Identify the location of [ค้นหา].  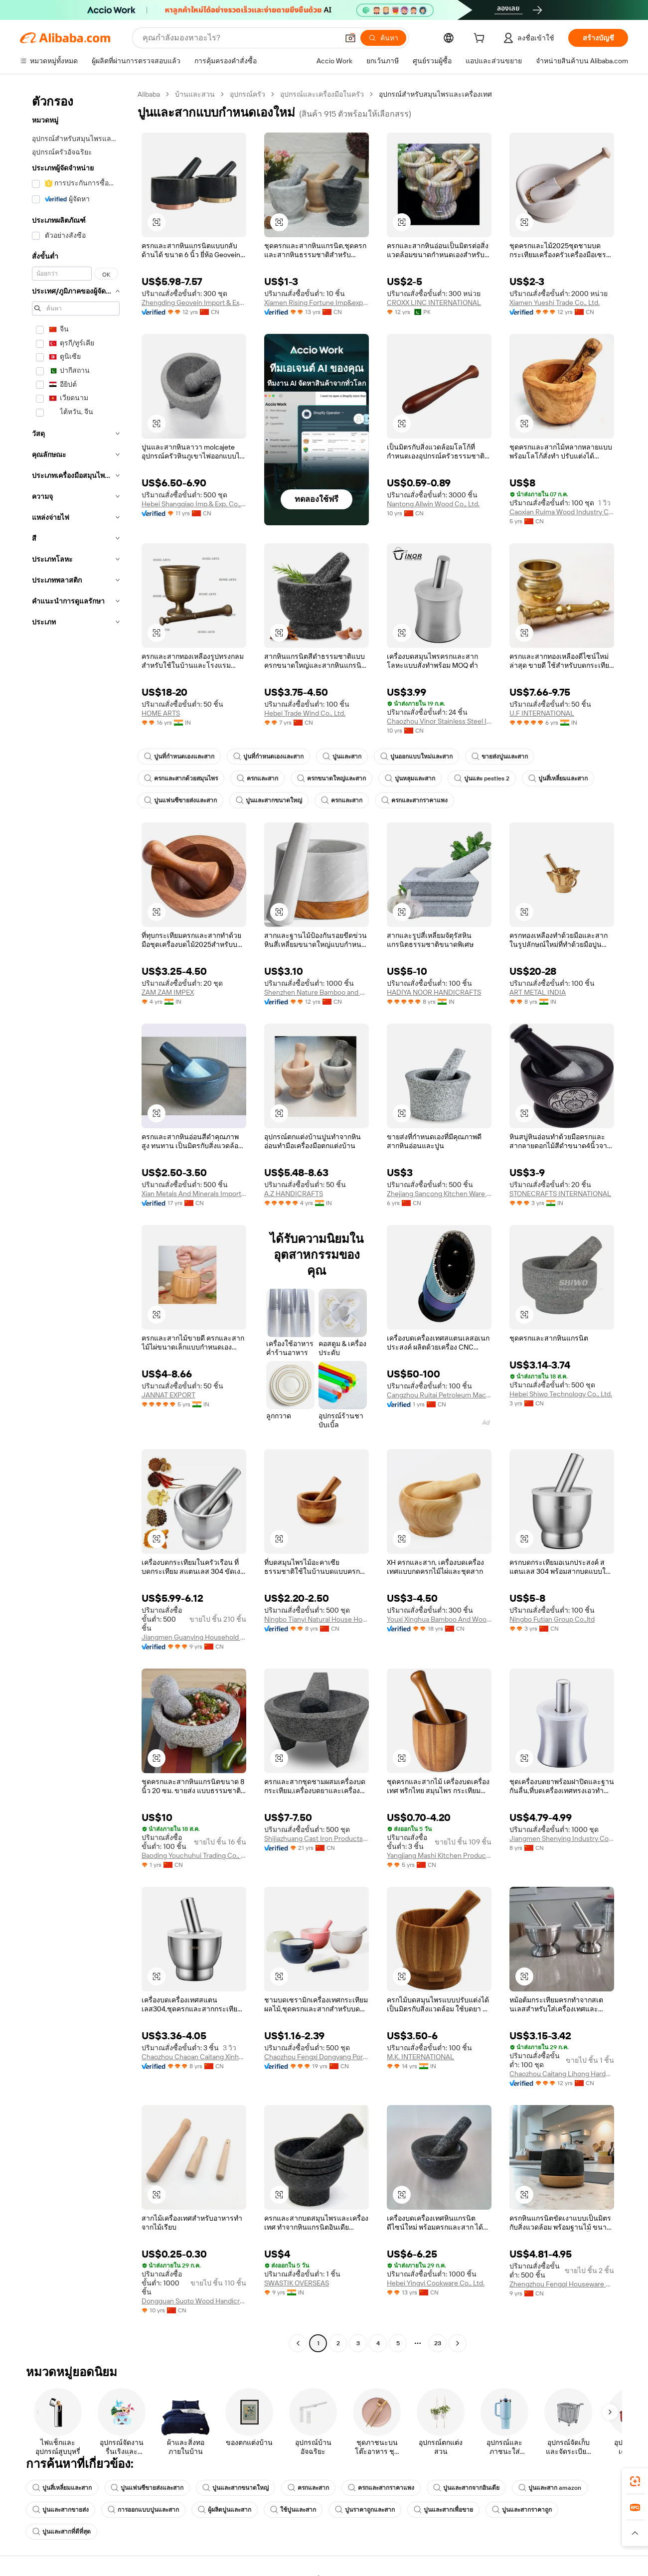
(383, 38).